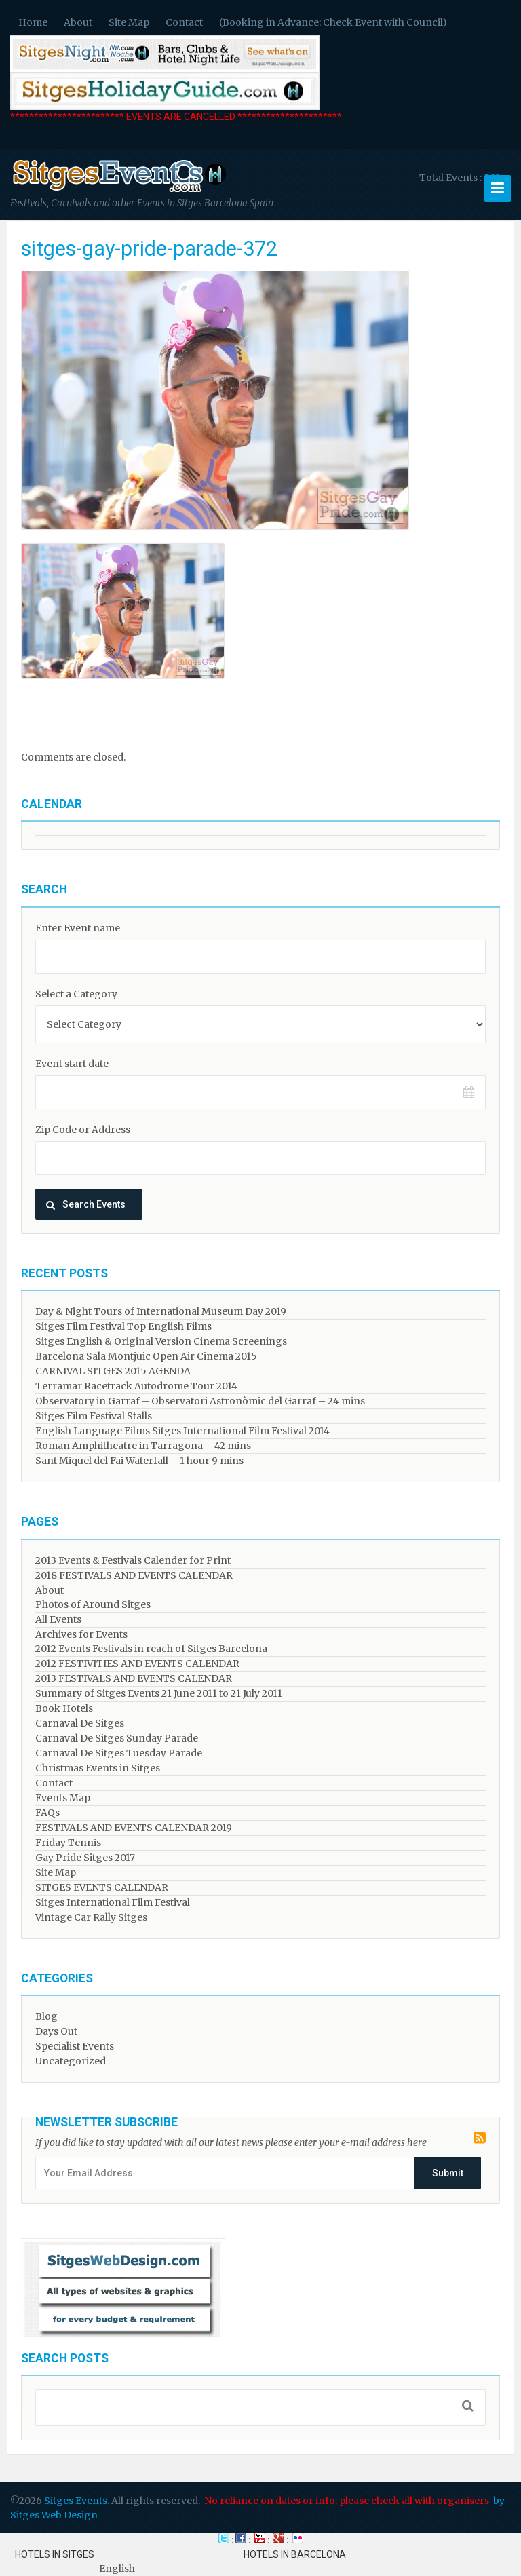 Image resolution: width=521 pixels, height=2576 pixels. What do you see at coordinates (146, 1356) in the screenshot?
I see `Barcelona Sala Montjuic Open Air Cinema 2015` at bounding box center [146, 1356].